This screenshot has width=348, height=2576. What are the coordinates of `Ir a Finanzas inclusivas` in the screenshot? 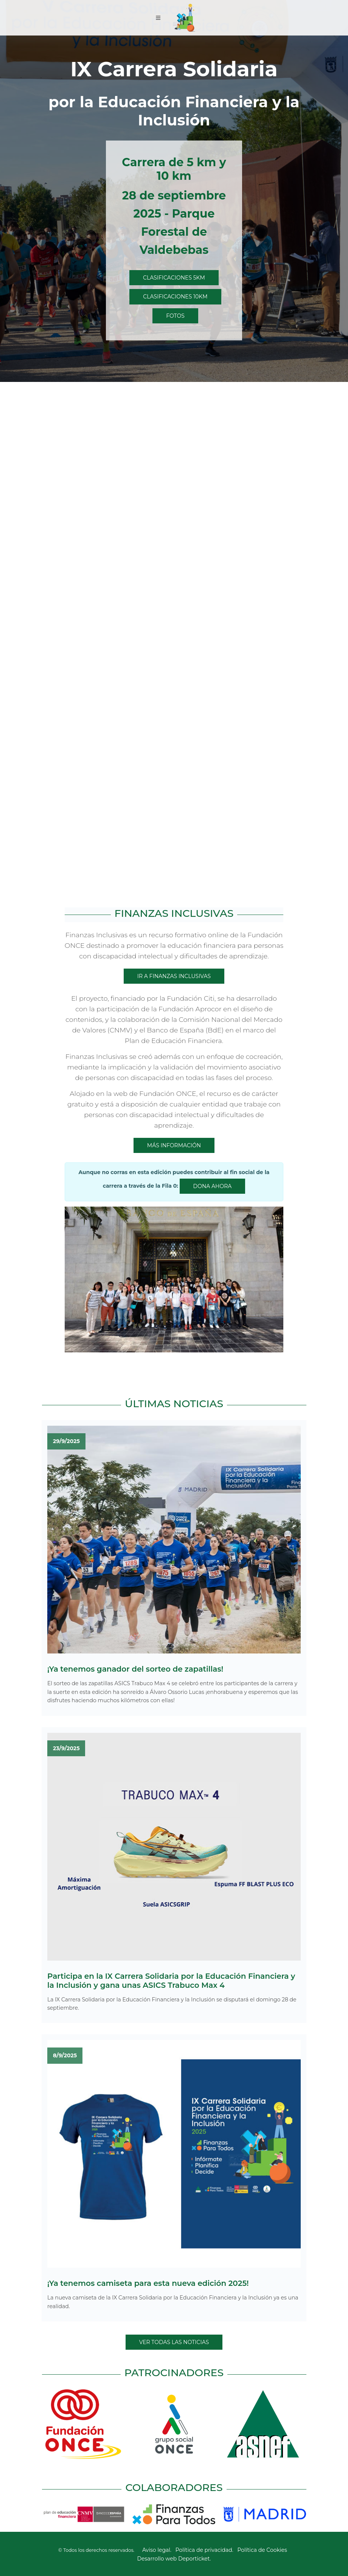 It's located at (174, 976).